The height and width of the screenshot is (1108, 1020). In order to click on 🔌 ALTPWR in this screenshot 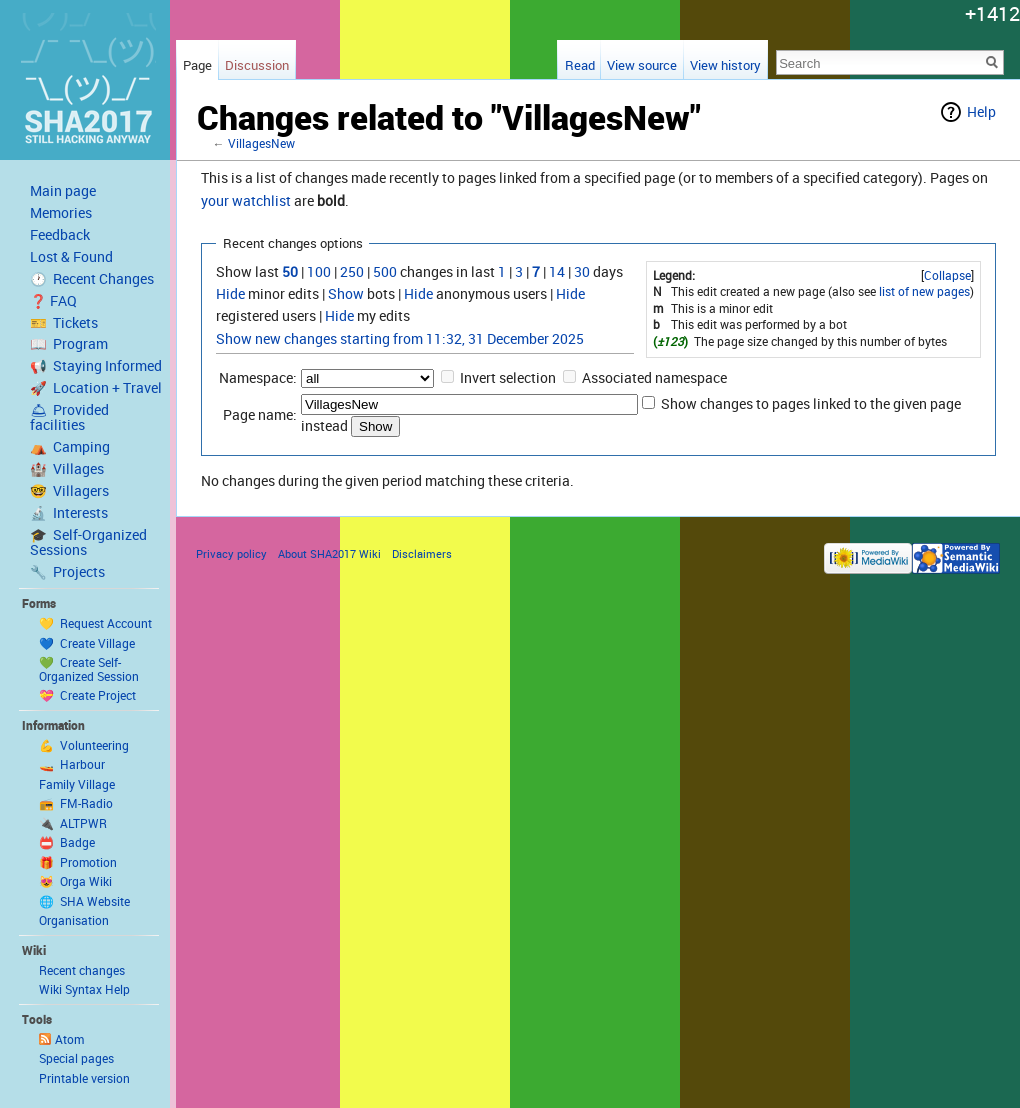, I will do `click(73, 823)`.